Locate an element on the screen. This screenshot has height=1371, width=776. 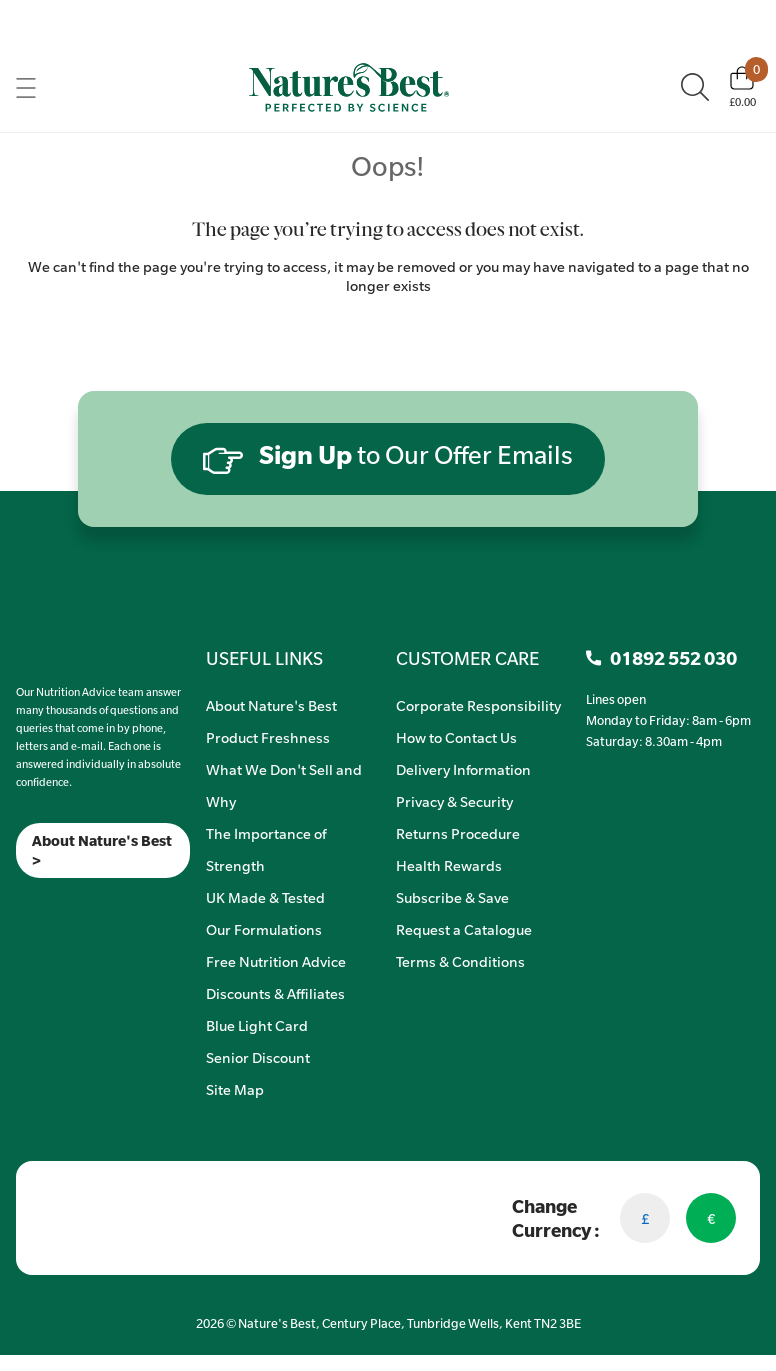
Health Rewards is located at coordinates (449, 865).